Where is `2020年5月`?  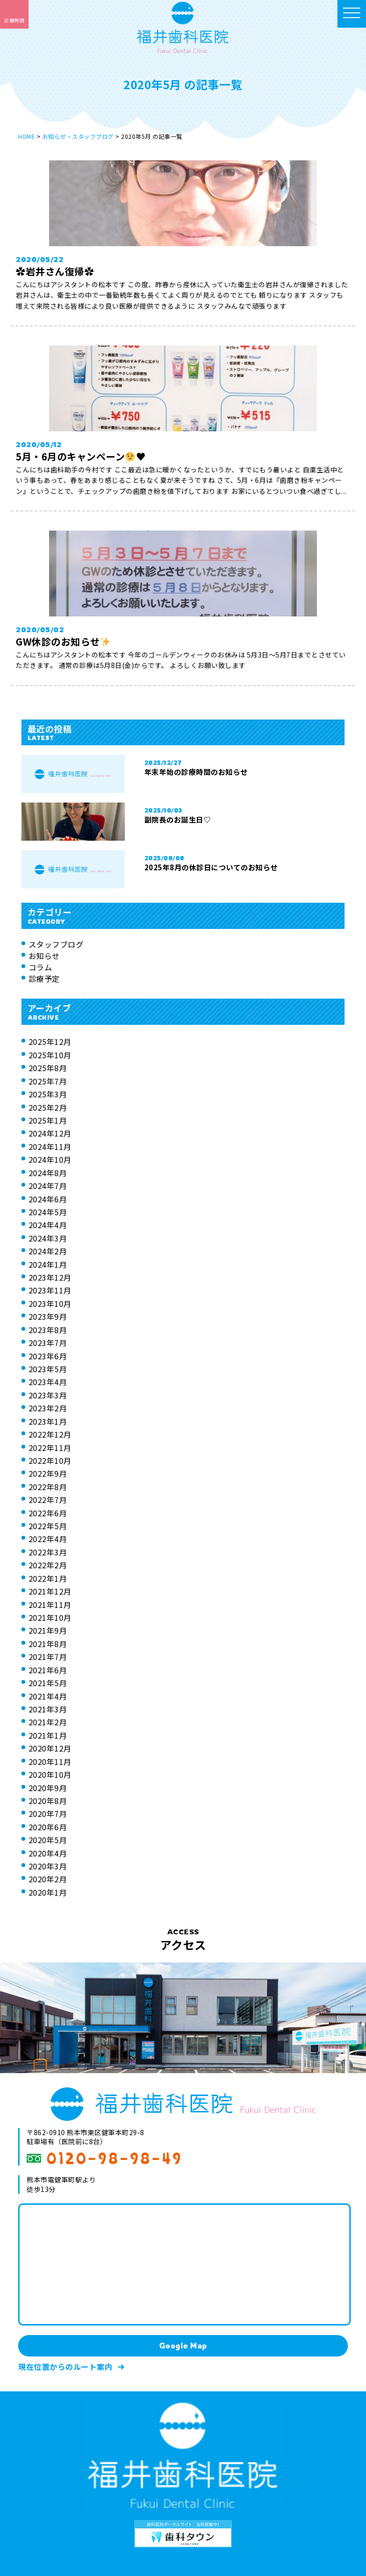
2020年5月 is located at coordinates (48, 1840).